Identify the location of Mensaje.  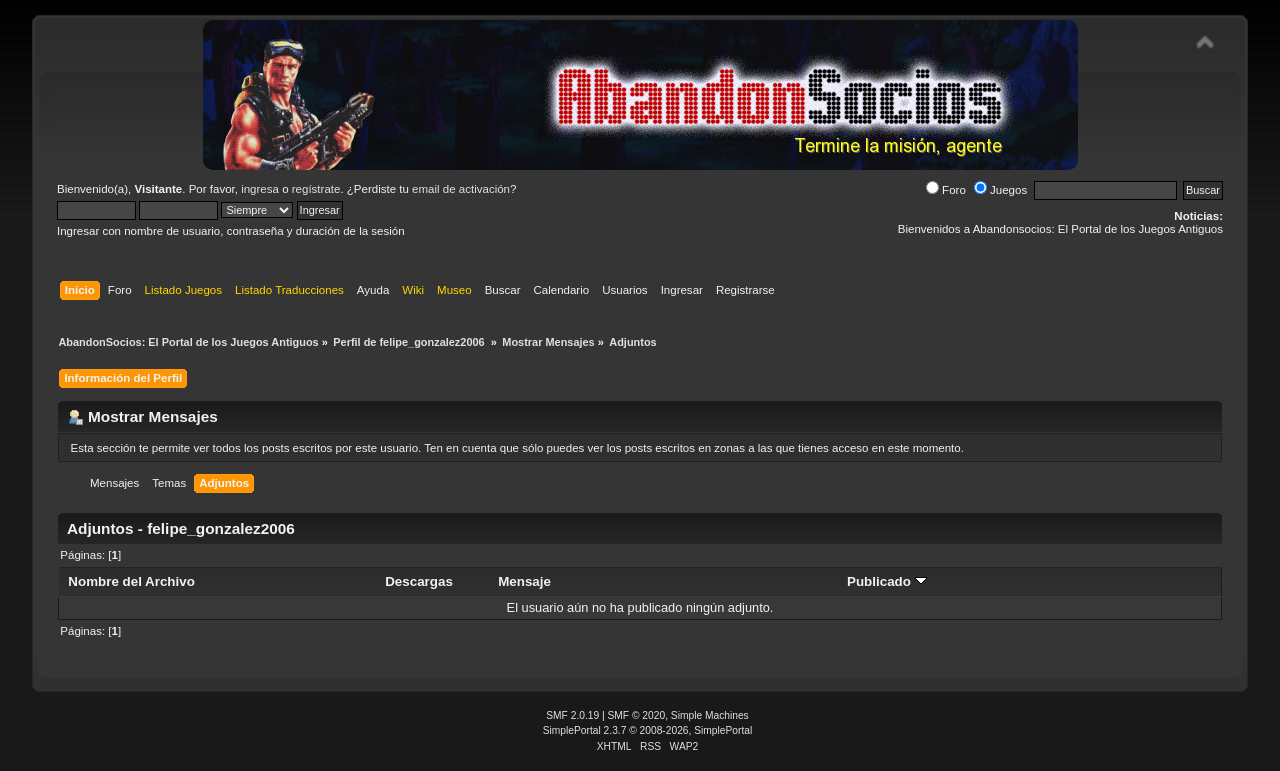
(524, 581).